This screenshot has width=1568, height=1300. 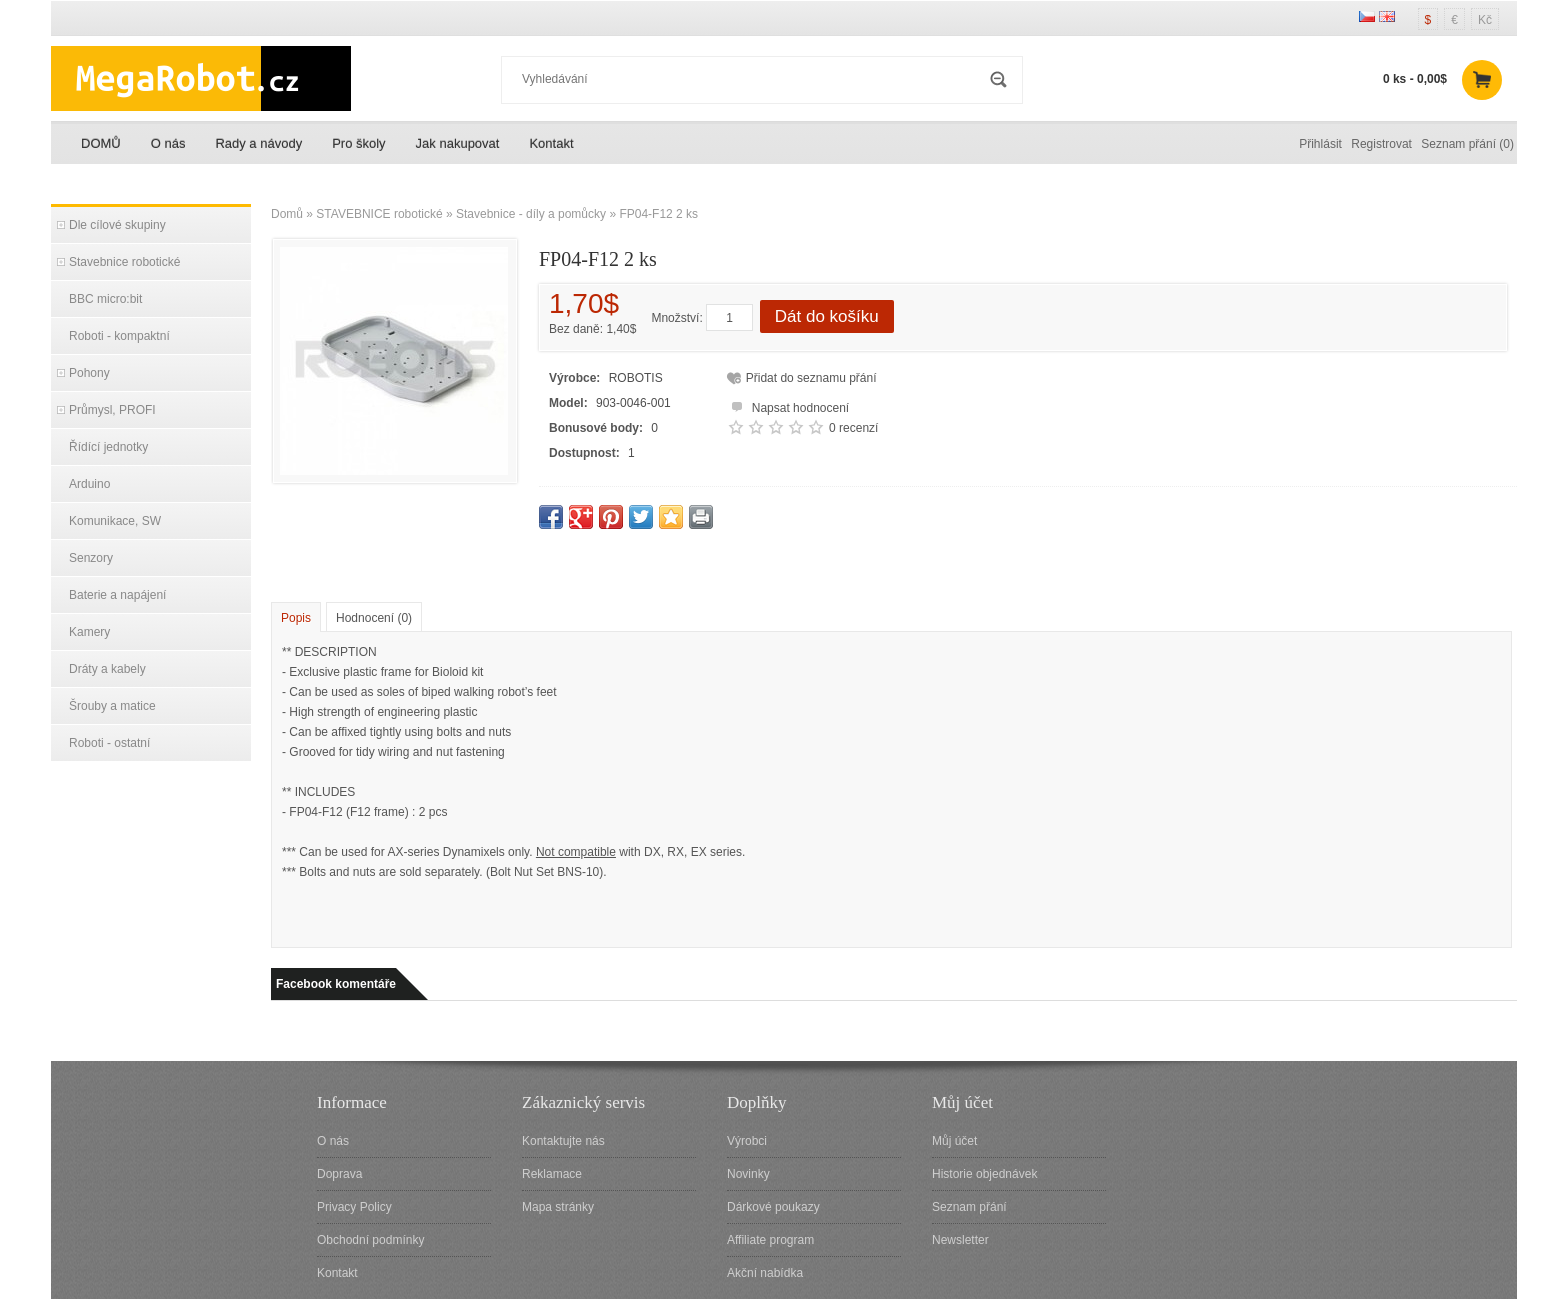 I want to click on Obchodní podmínky, so click(x=370, y=1240).